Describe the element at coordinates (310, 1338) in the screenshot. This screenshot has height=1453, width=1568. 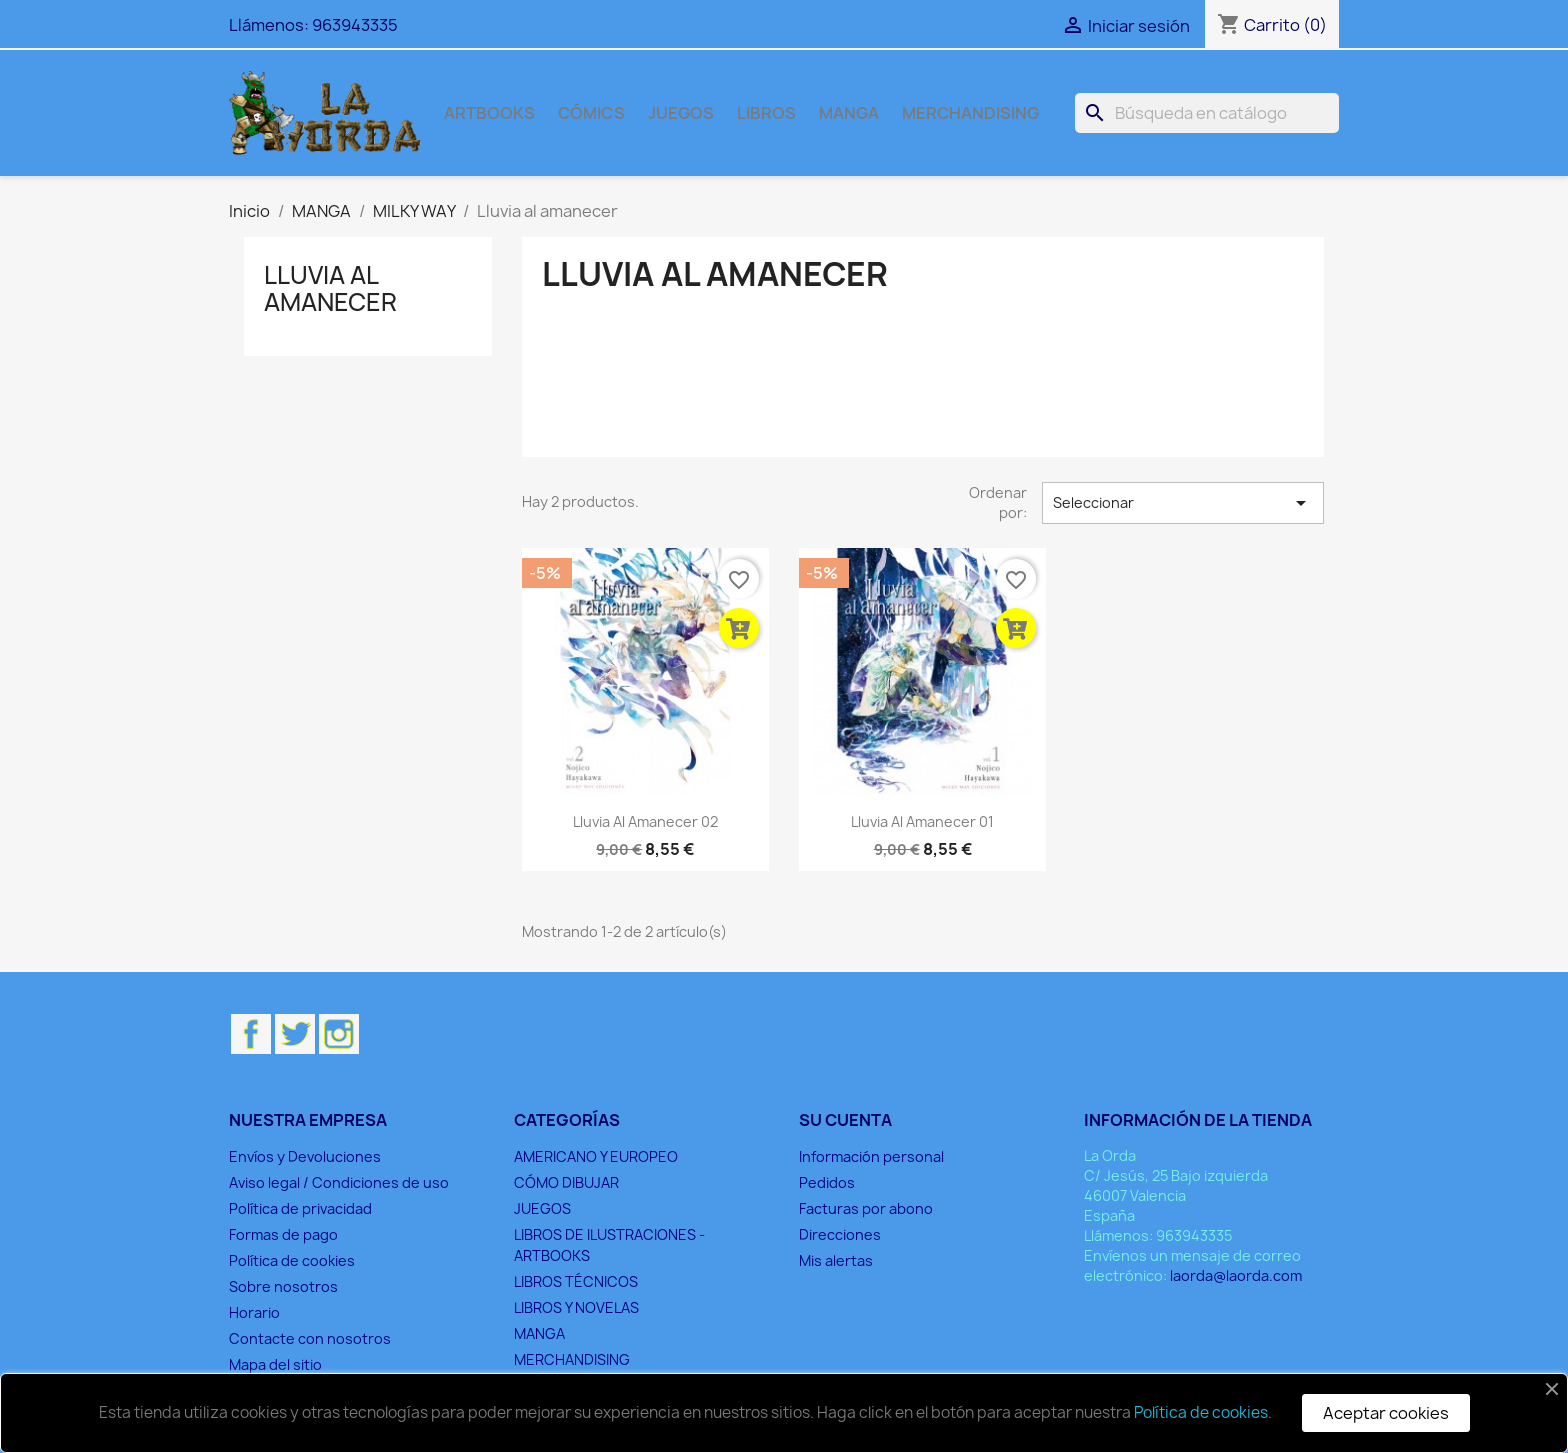
I see `Contacte con nosotros` at that location.